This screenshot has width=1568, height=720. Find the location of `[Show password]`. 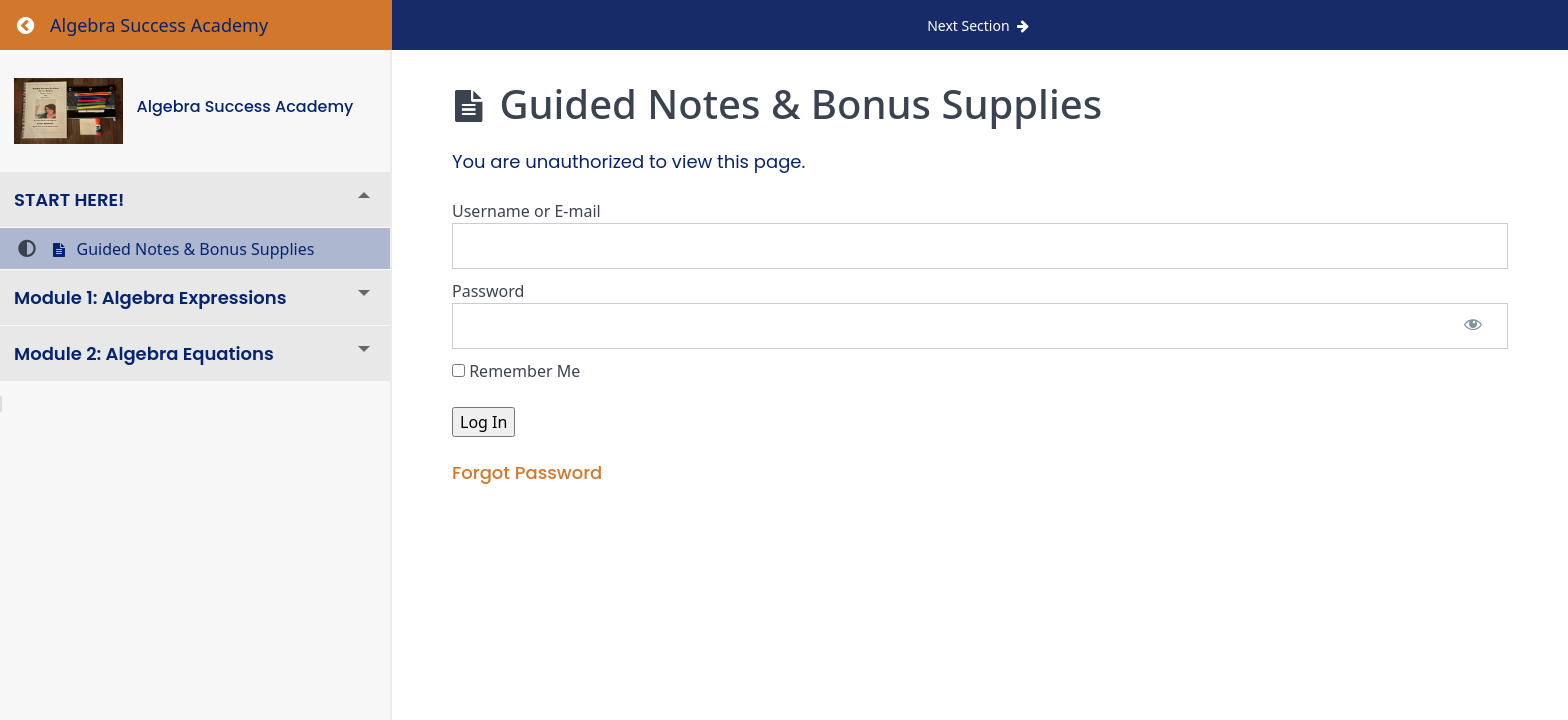

[Show password] is located at coordinates (1473, 326).